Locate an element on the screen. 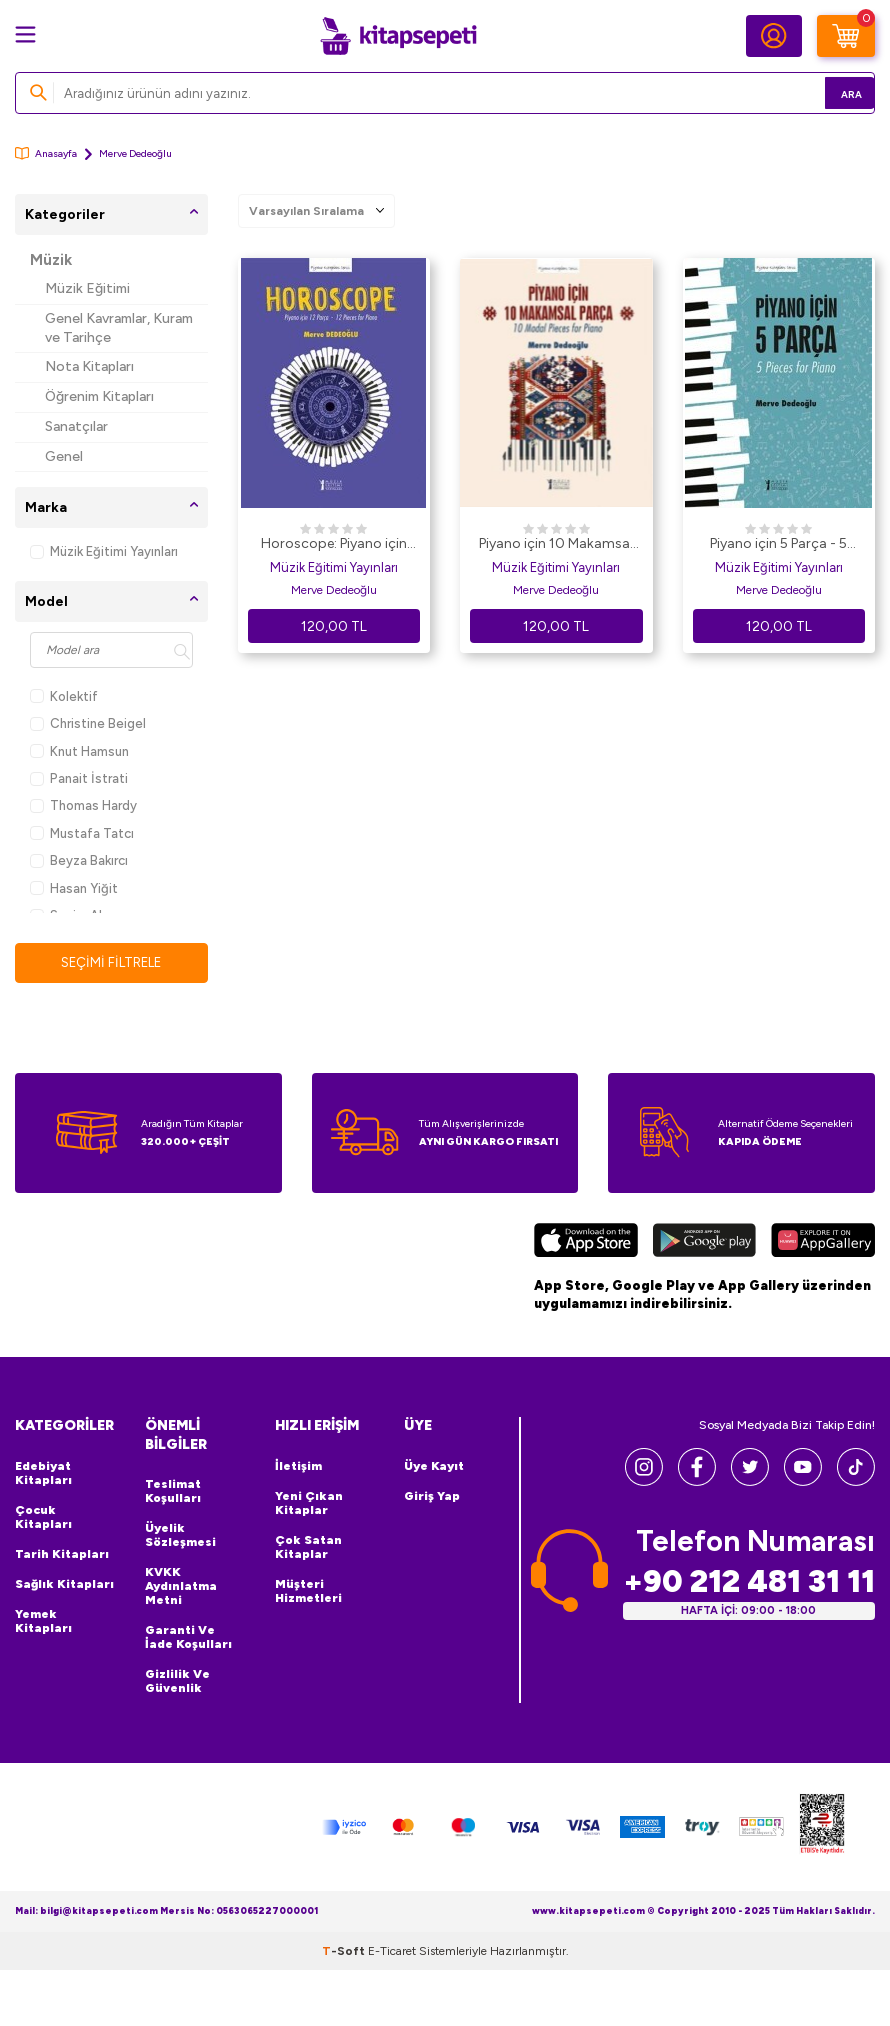 The height and width of the screenshot is (2026, 890). Ara is located at coordinates (830, 92).